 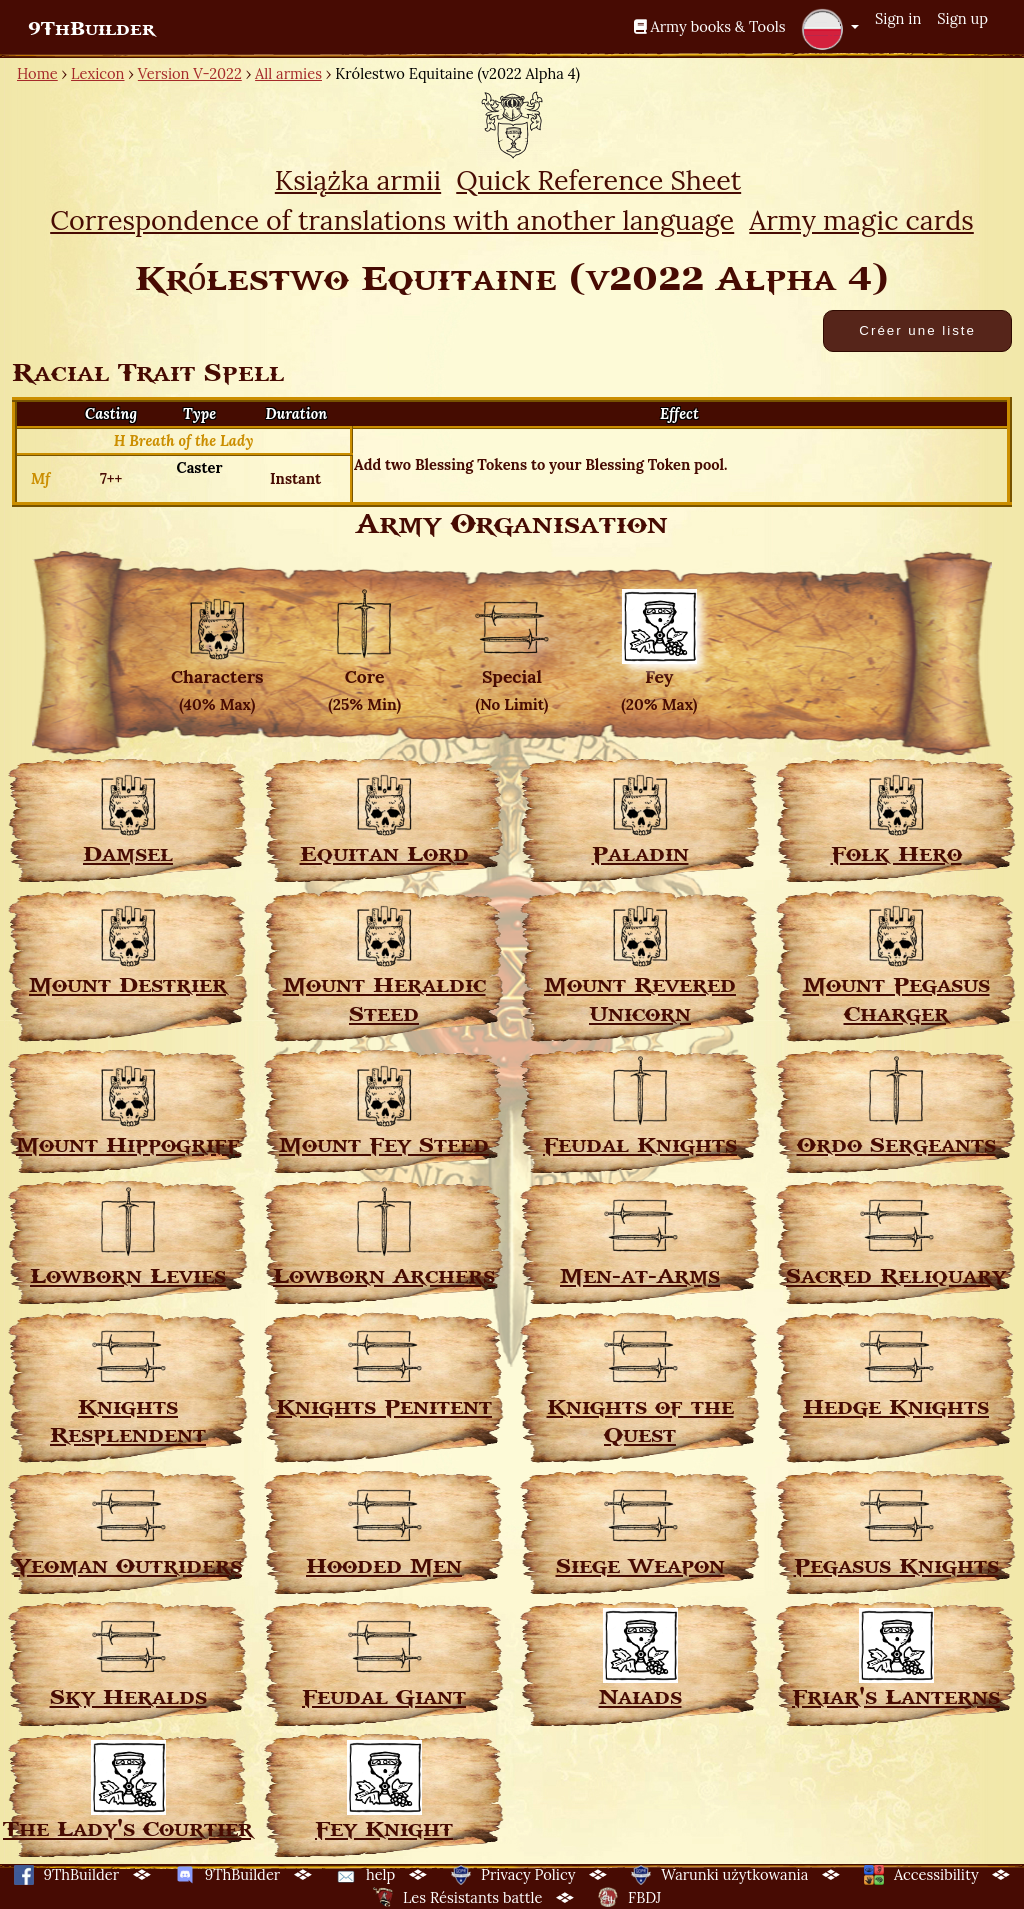 I want to click on Home, so click(x=37, y=73).